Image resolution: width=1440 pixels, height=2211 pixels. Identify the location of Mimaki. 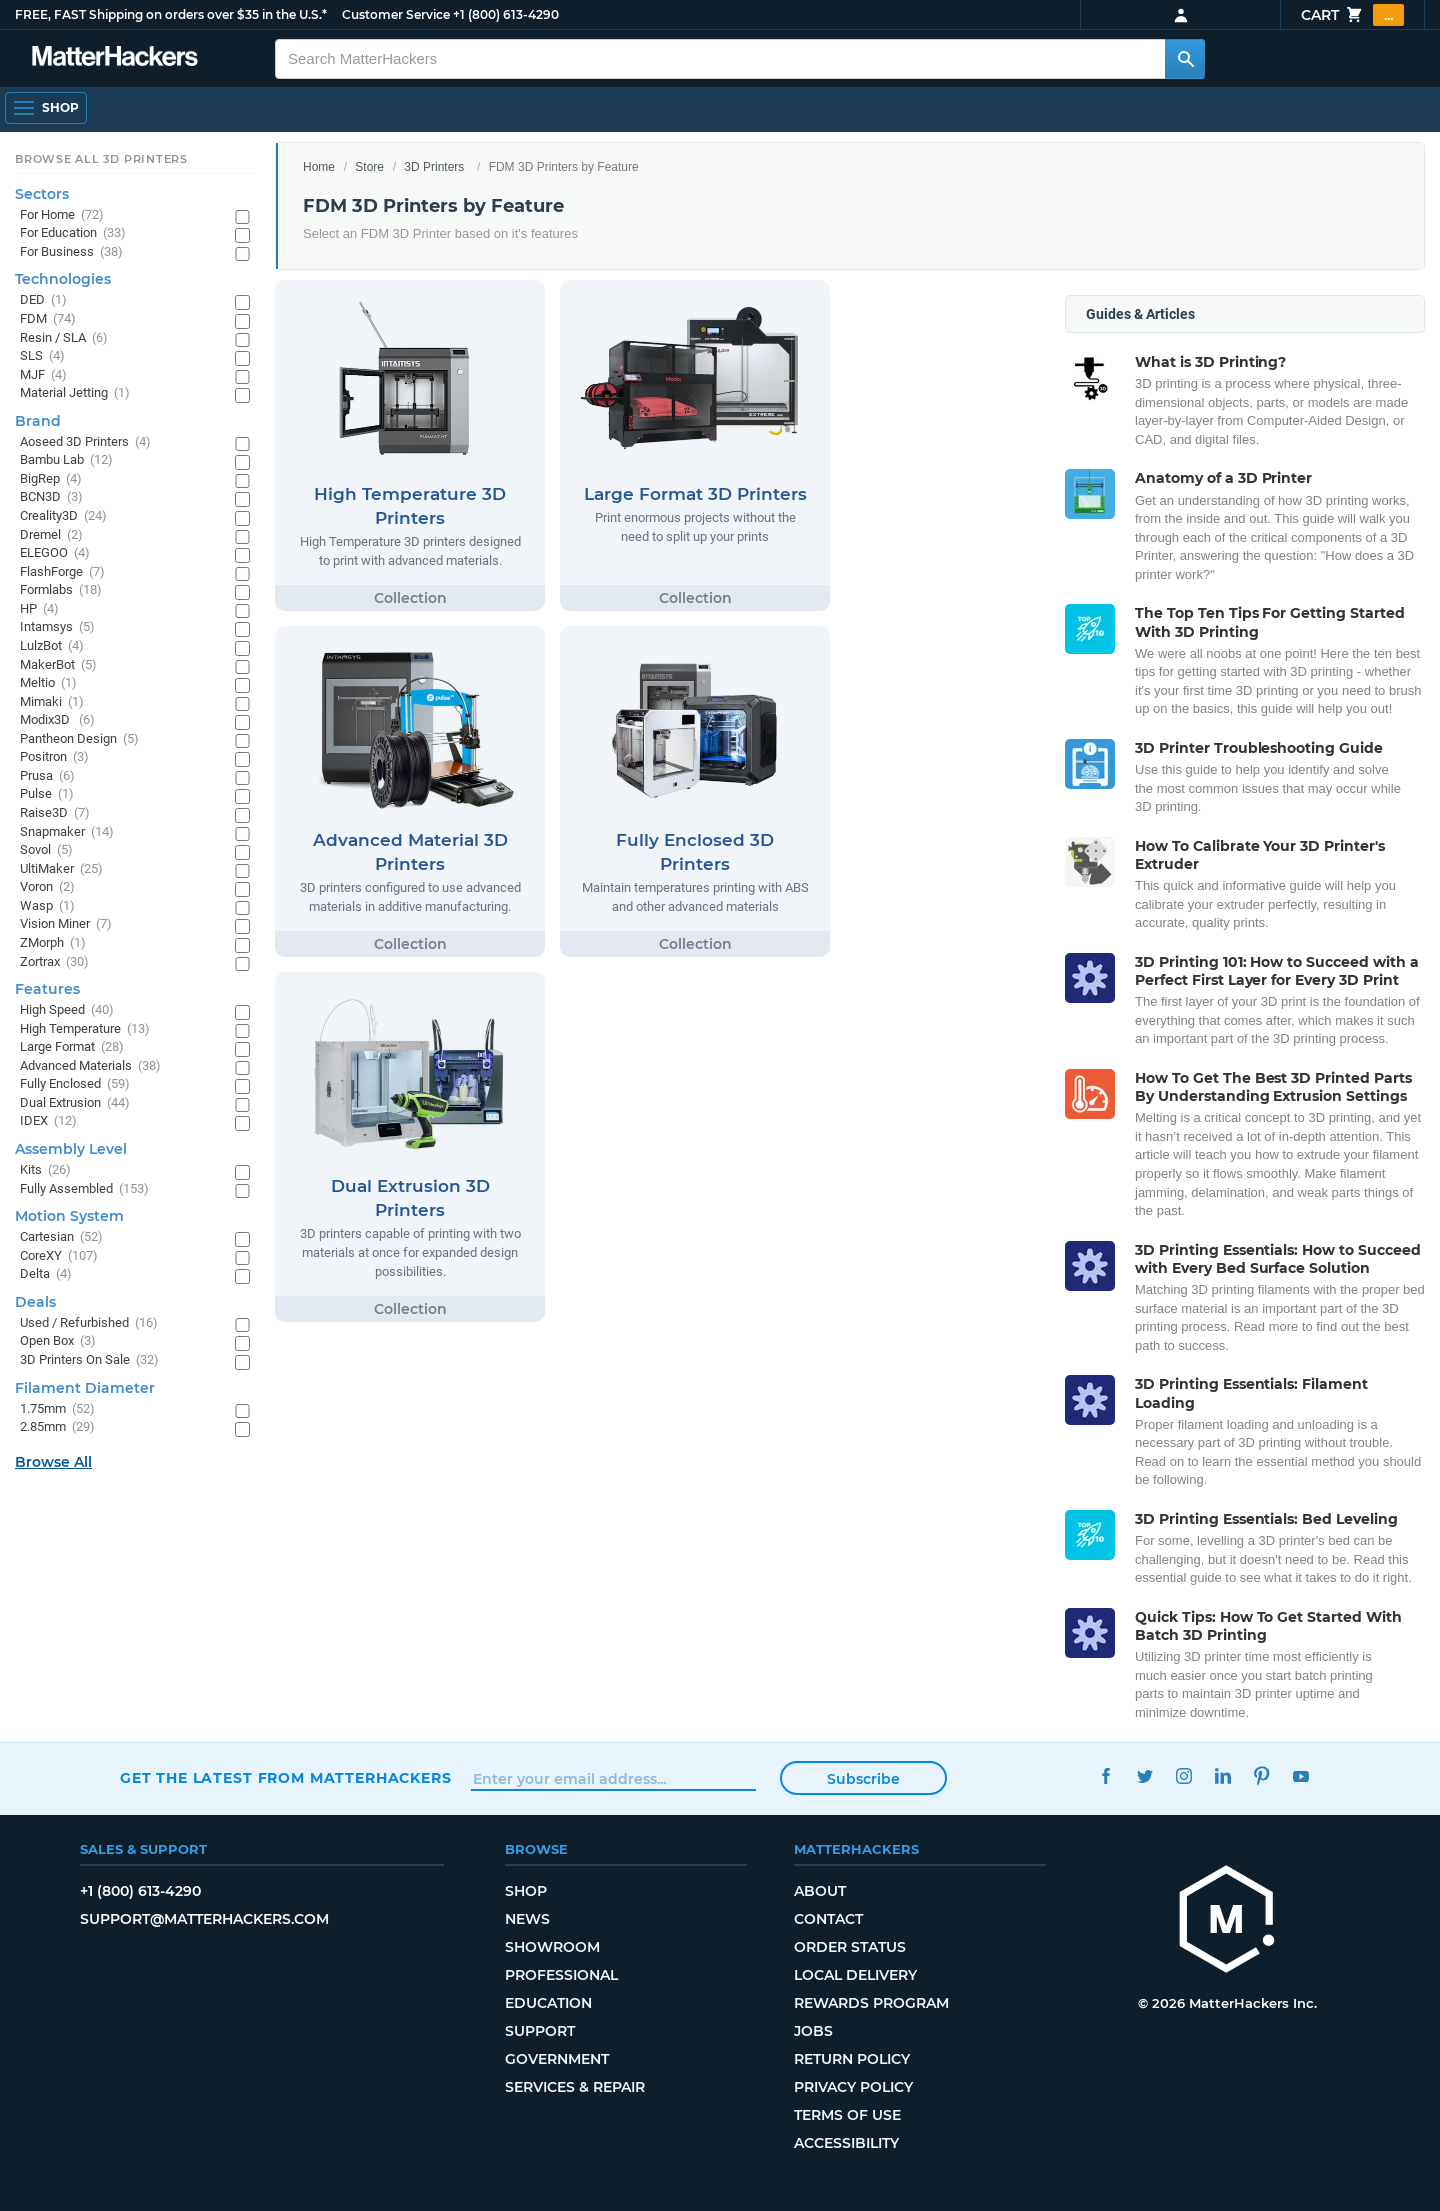
(52, 702).